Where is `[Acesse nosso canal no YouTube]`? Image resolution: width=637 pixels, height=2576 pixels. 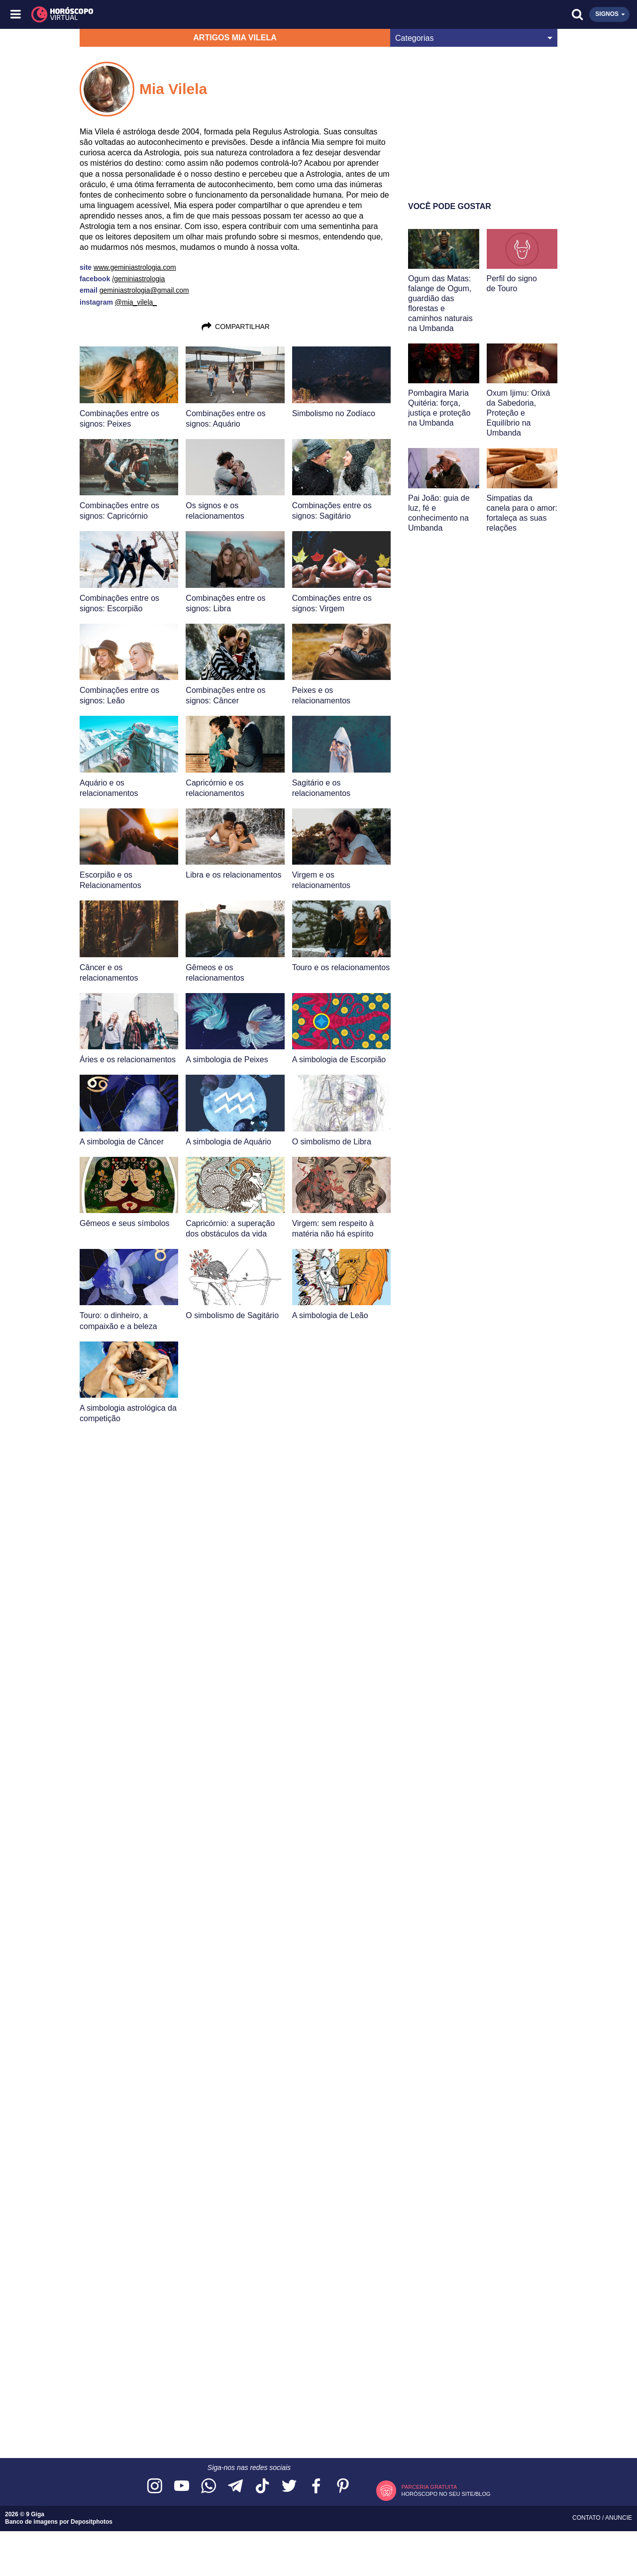 [Acesse nosso canal no YouTube] is located at coordinates (181, 2486).